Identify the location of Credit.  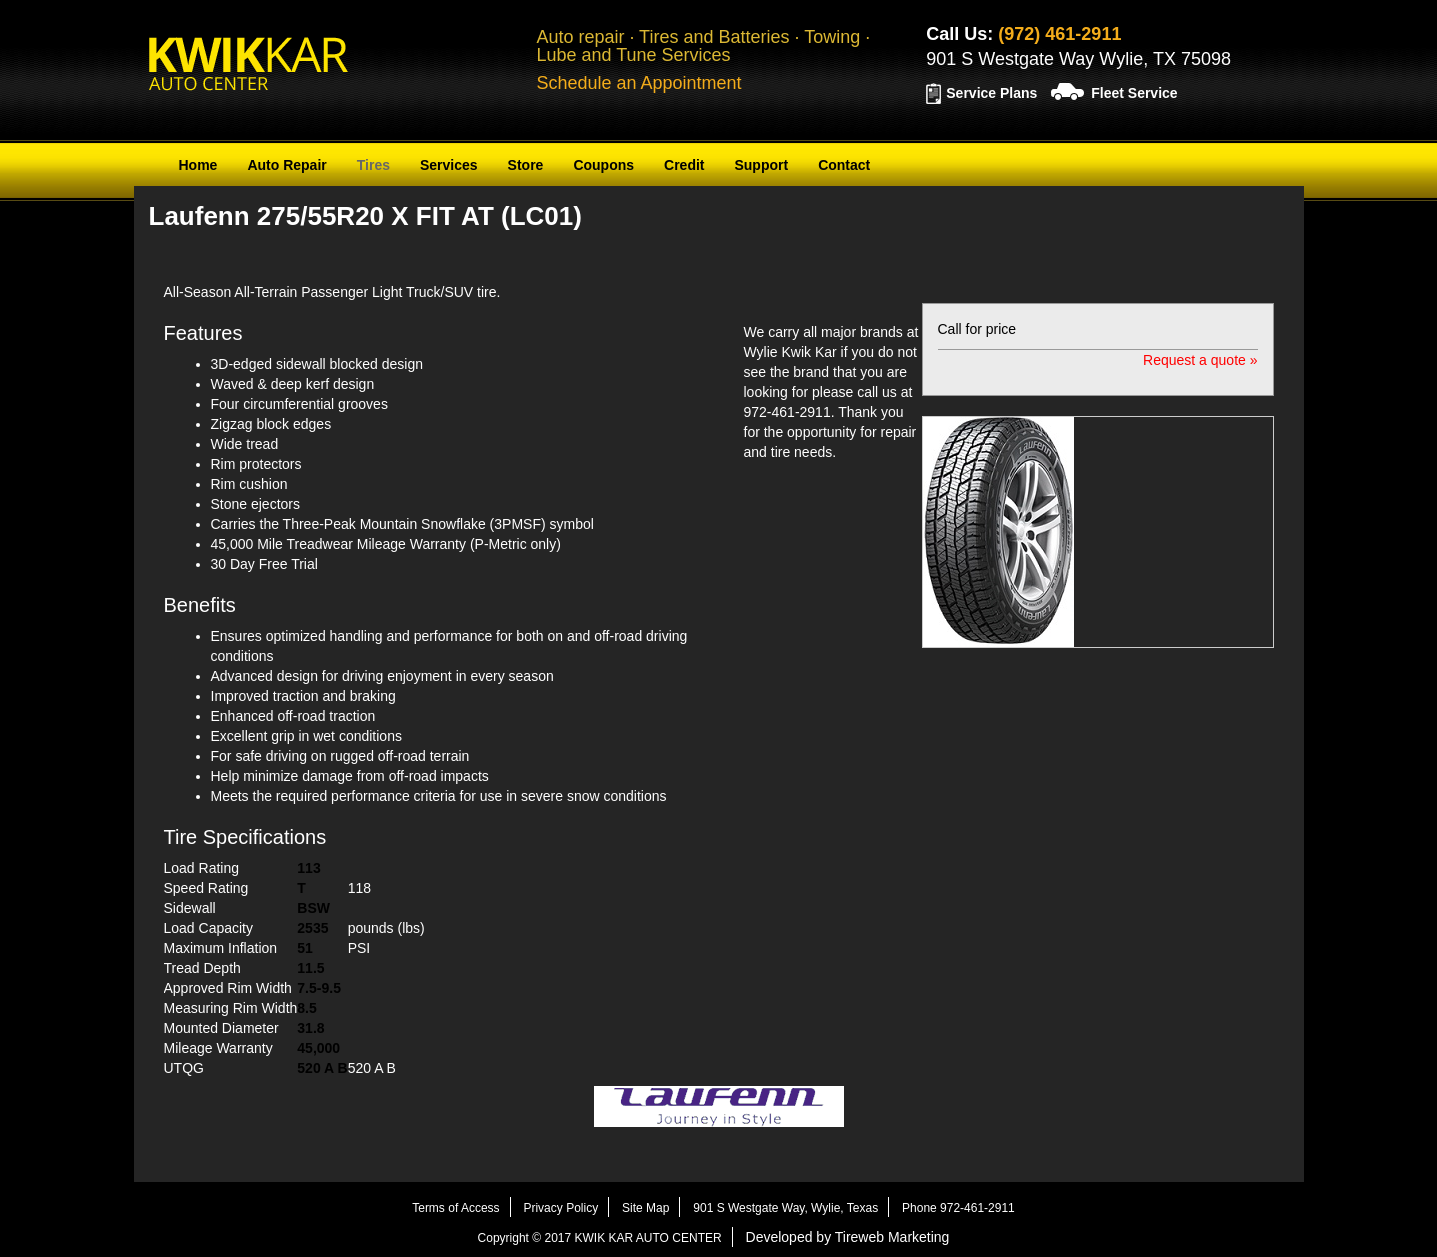
(684, 165).